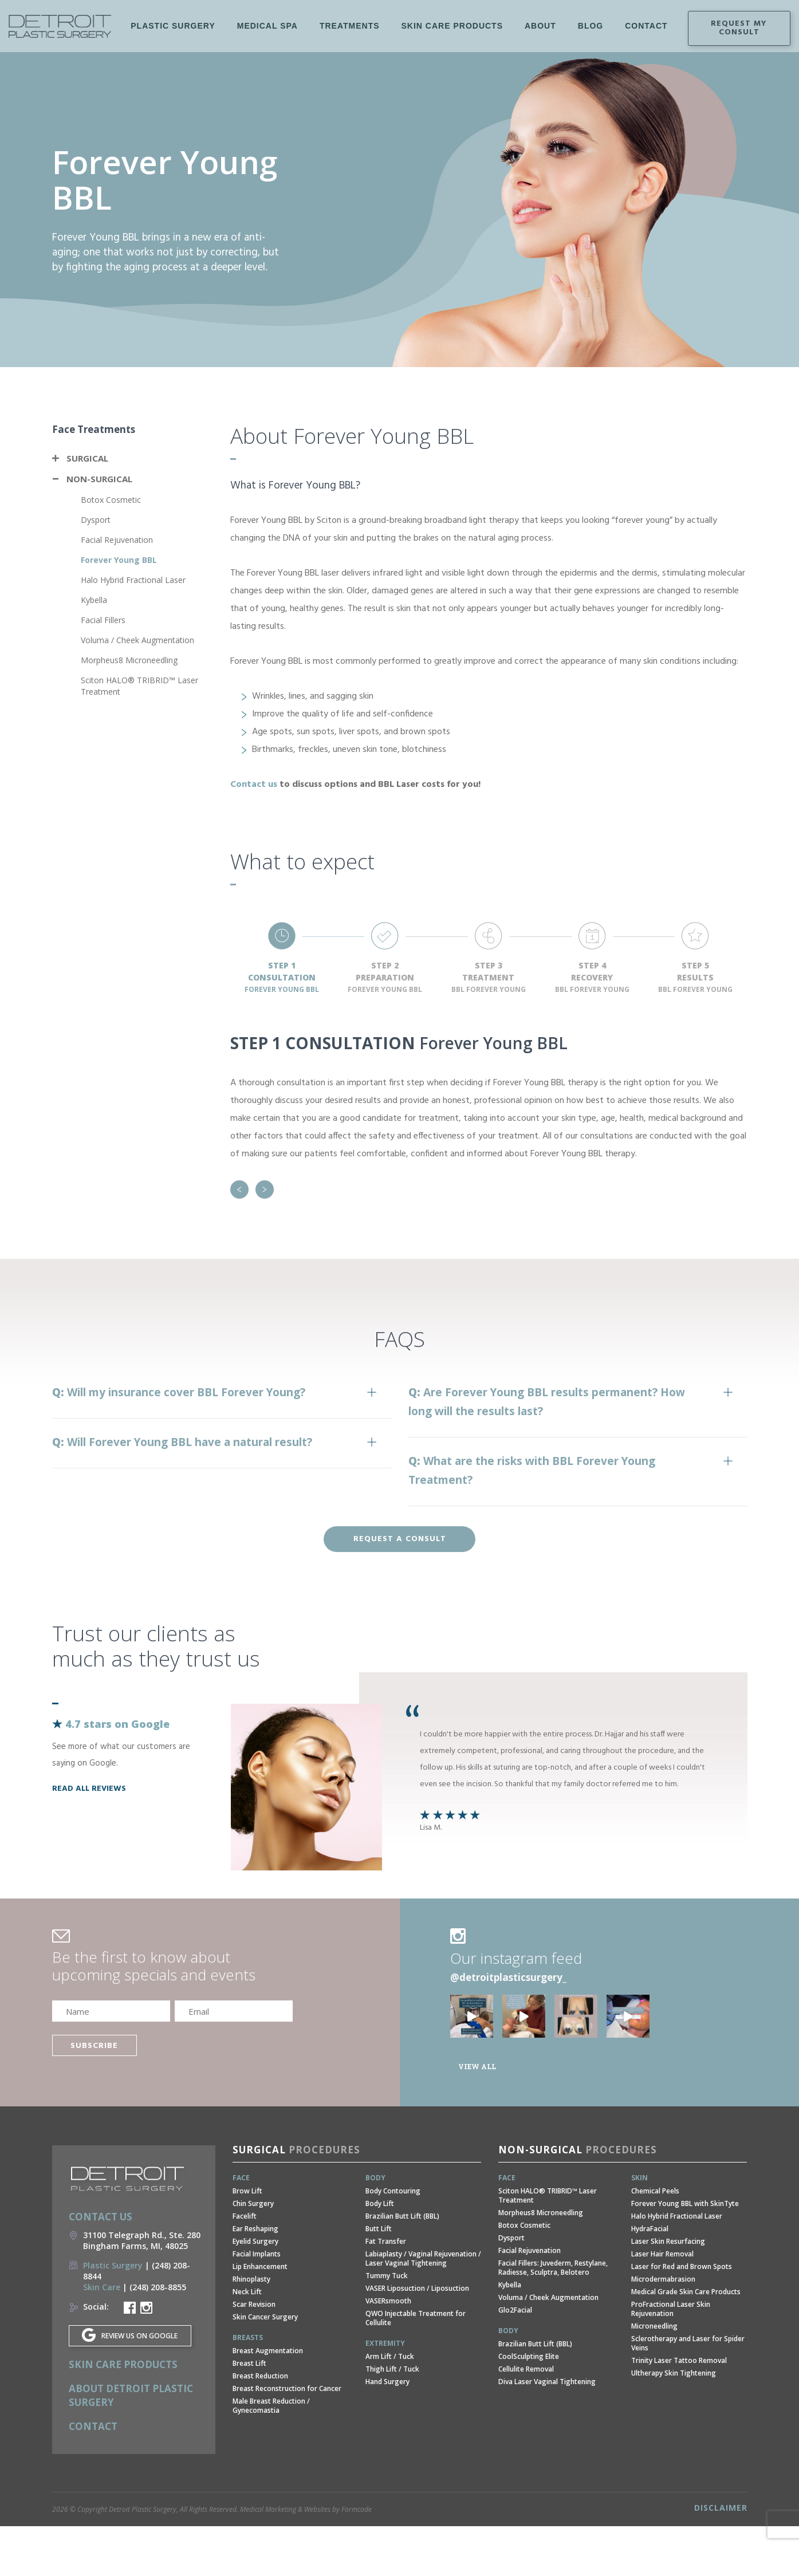  What do you see at coordinates (285, 2509) in the screenshot?
I see `Medical Marketing & Websites` at bounding box center [285, 2509].